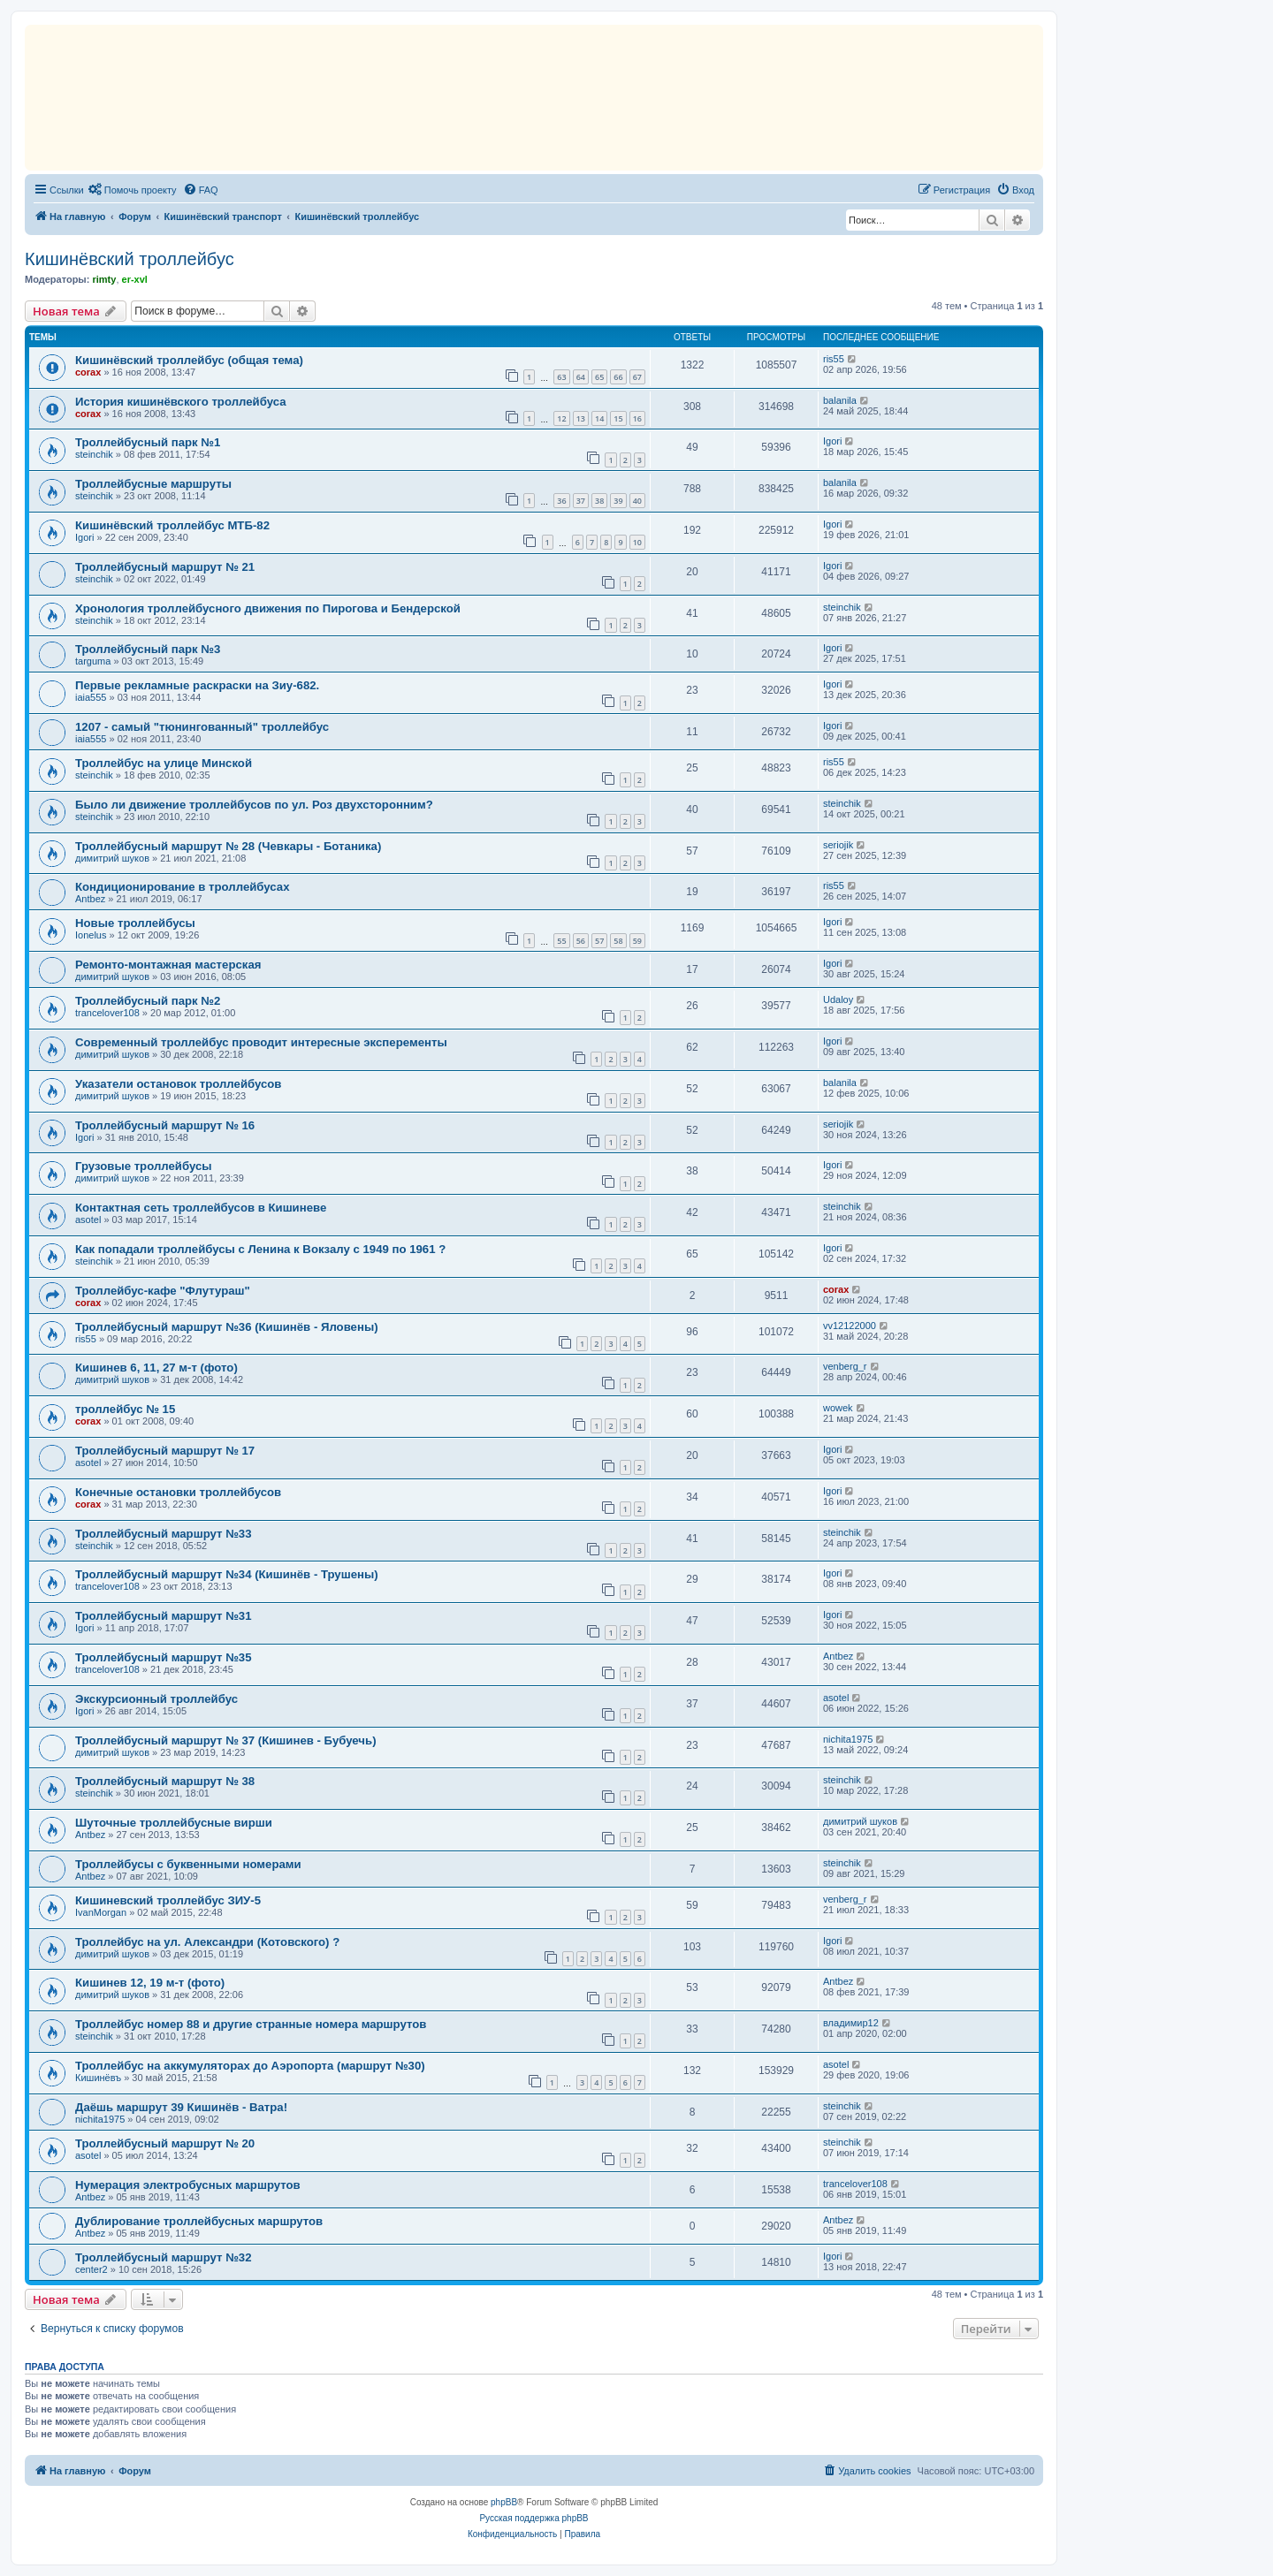  I want to click on Троллейбусный маршрут №34 (Кишинёв - Трушены), so click(226, 1574).